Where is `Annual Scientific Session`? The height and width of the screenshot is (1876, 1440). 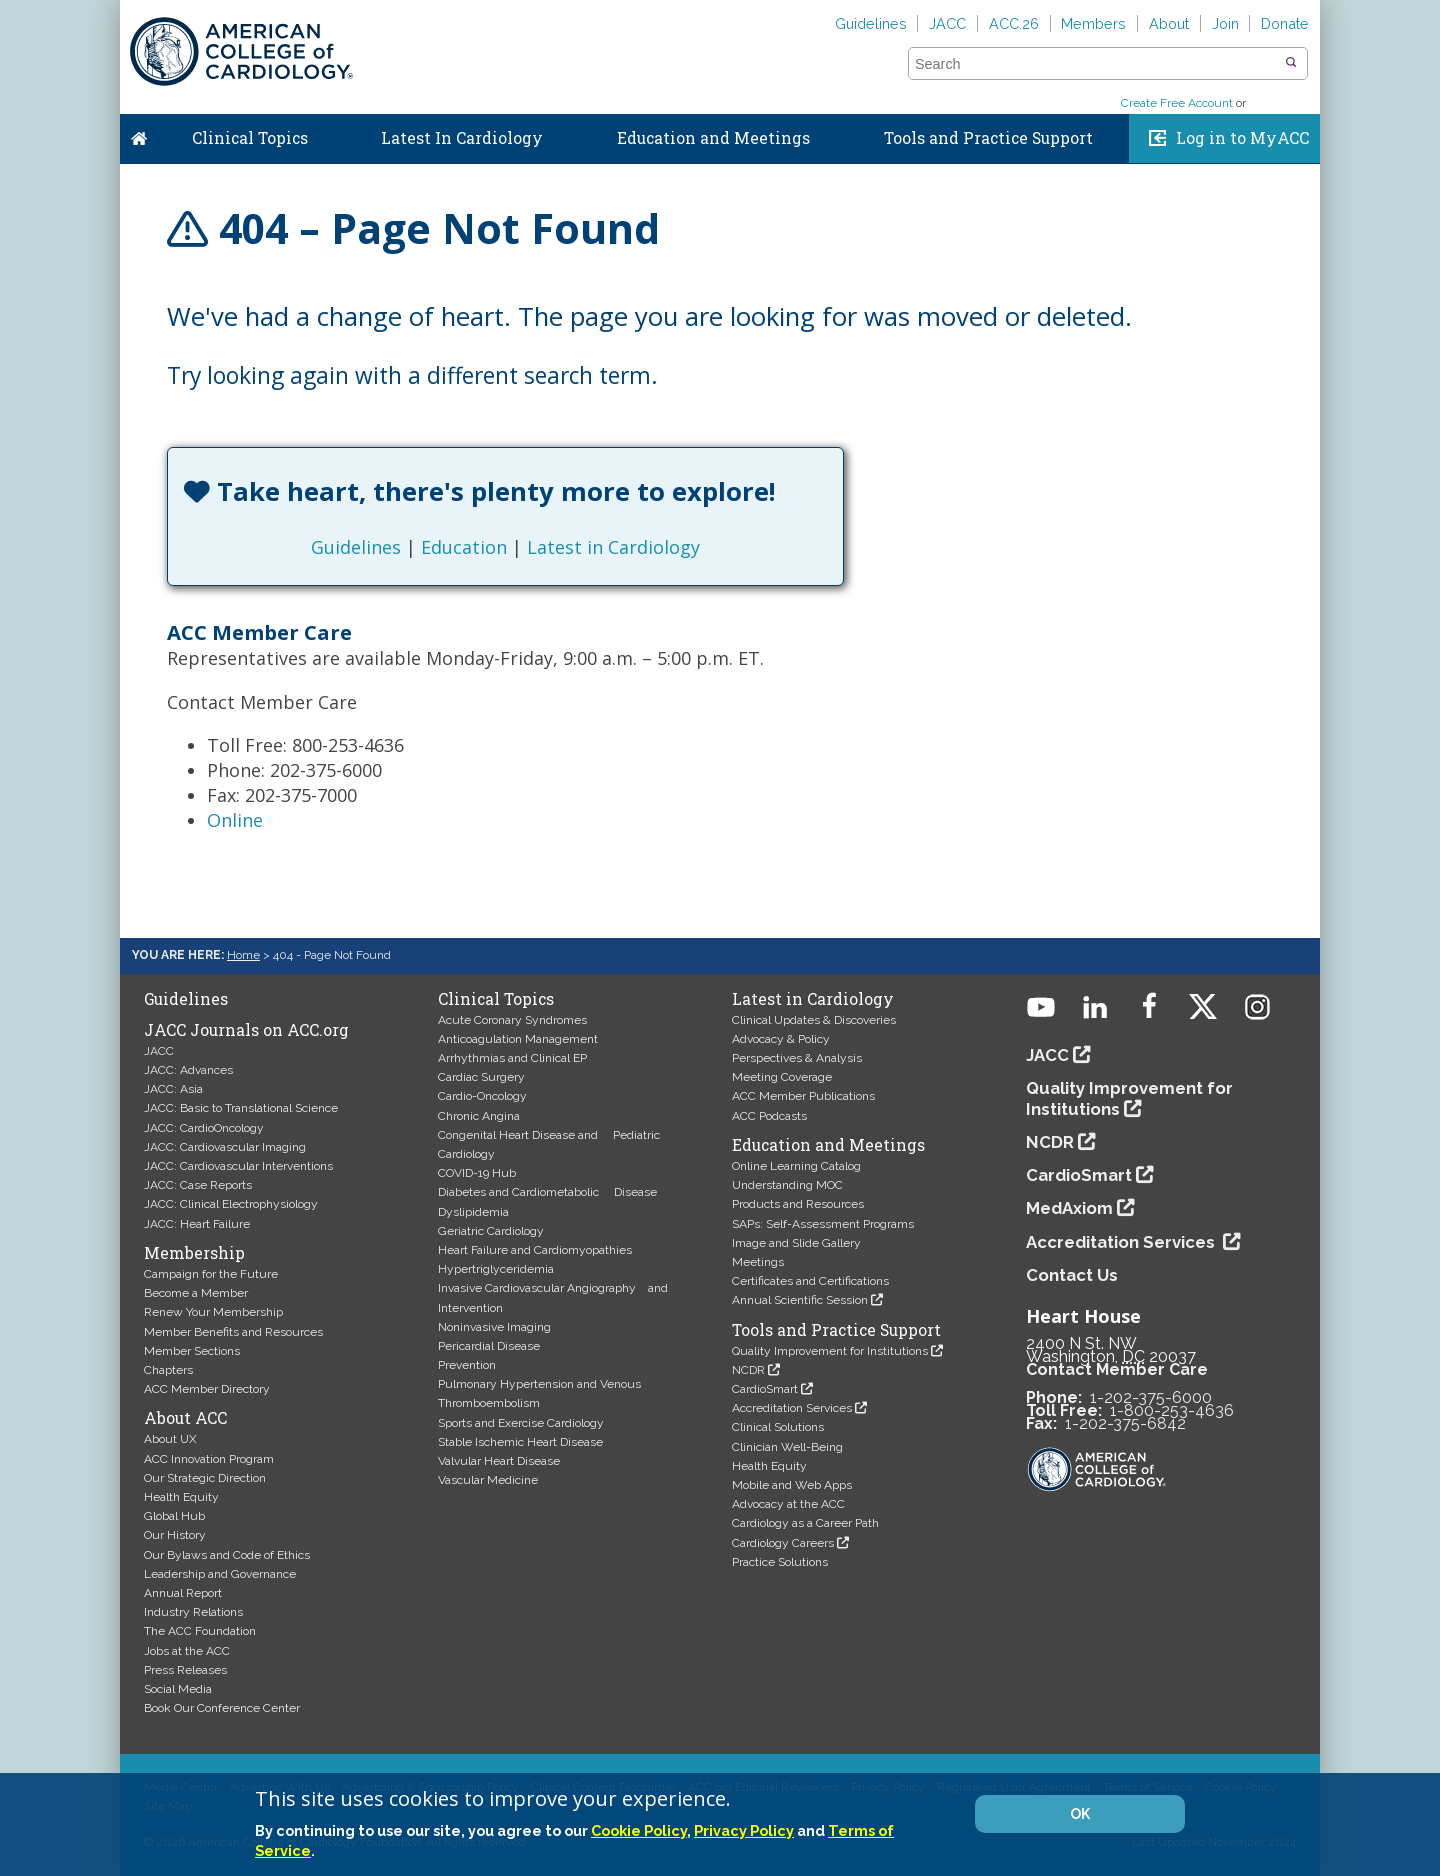 Annual Scientific Session is located at coordinates (800, 1300).